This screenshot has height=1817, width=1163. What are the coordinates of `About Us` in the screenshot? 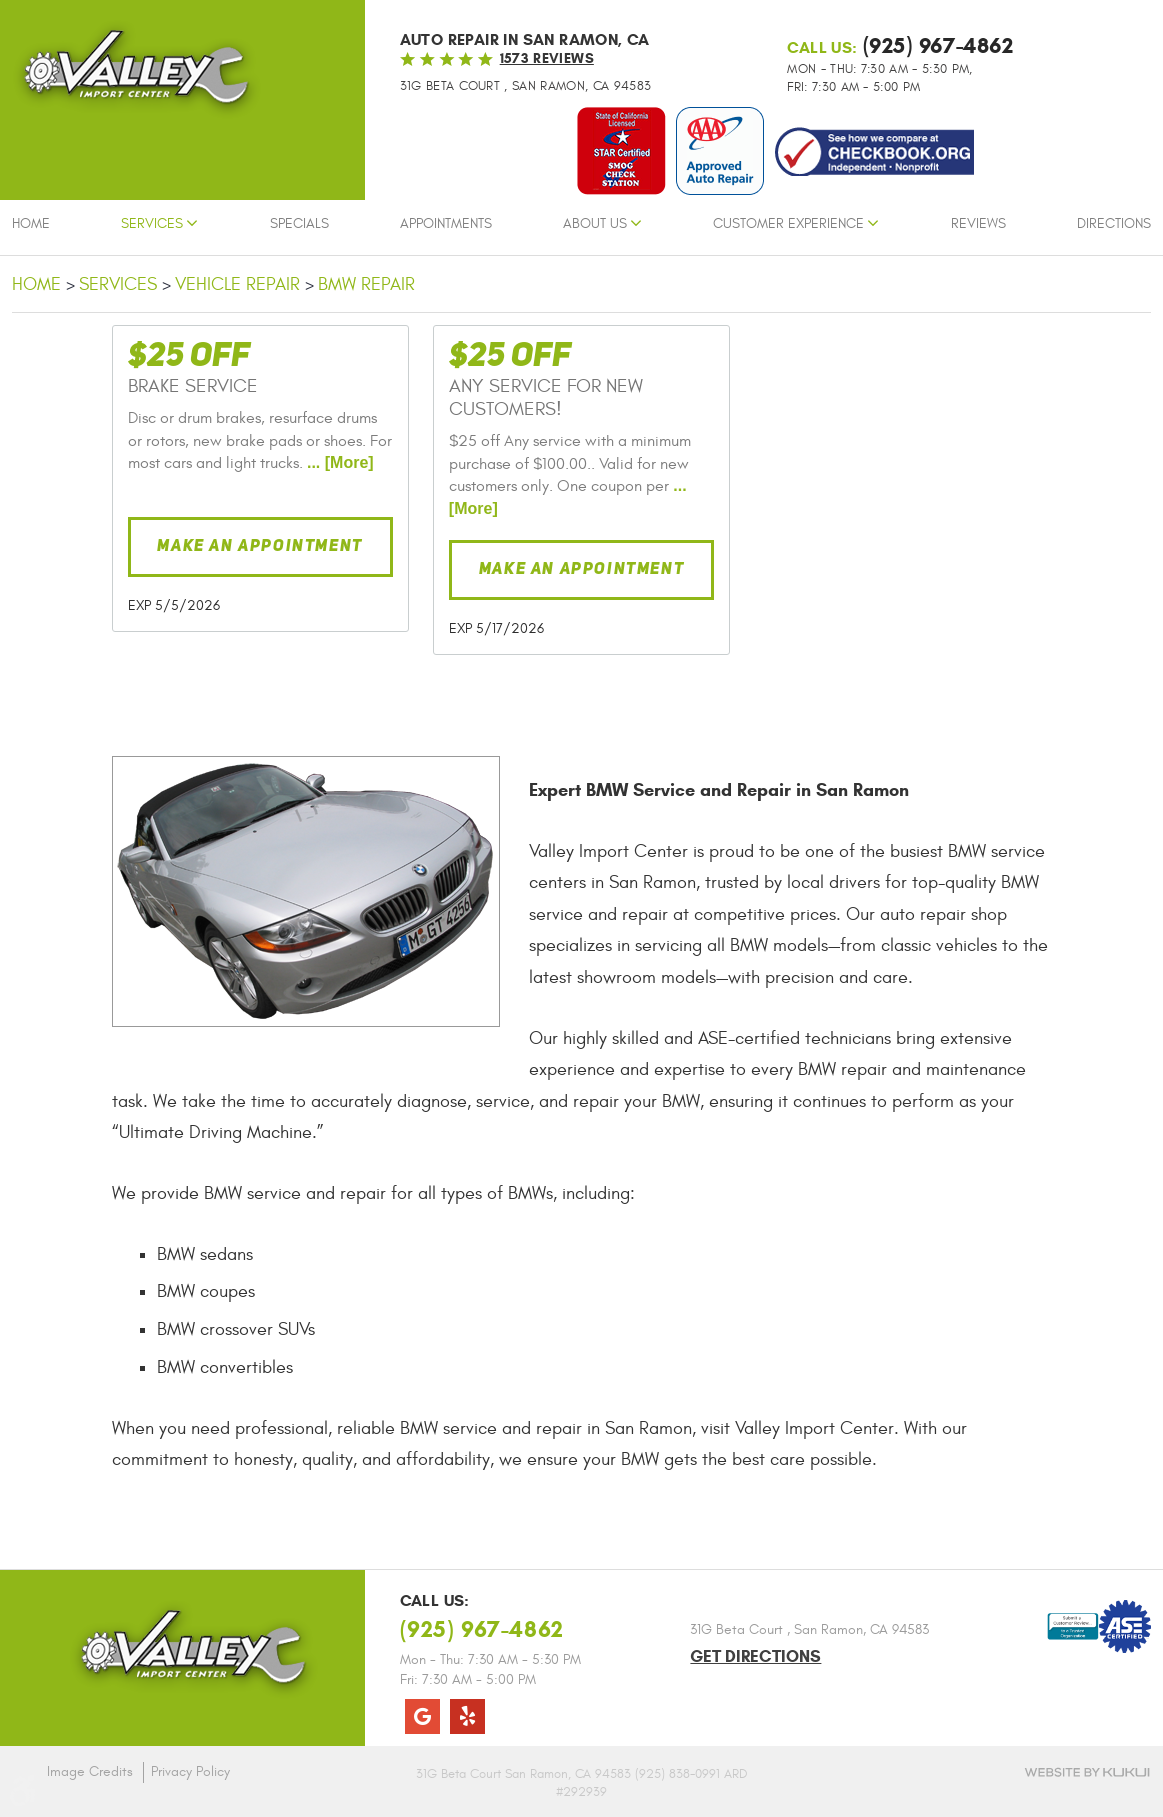 It's located at (595, 224).